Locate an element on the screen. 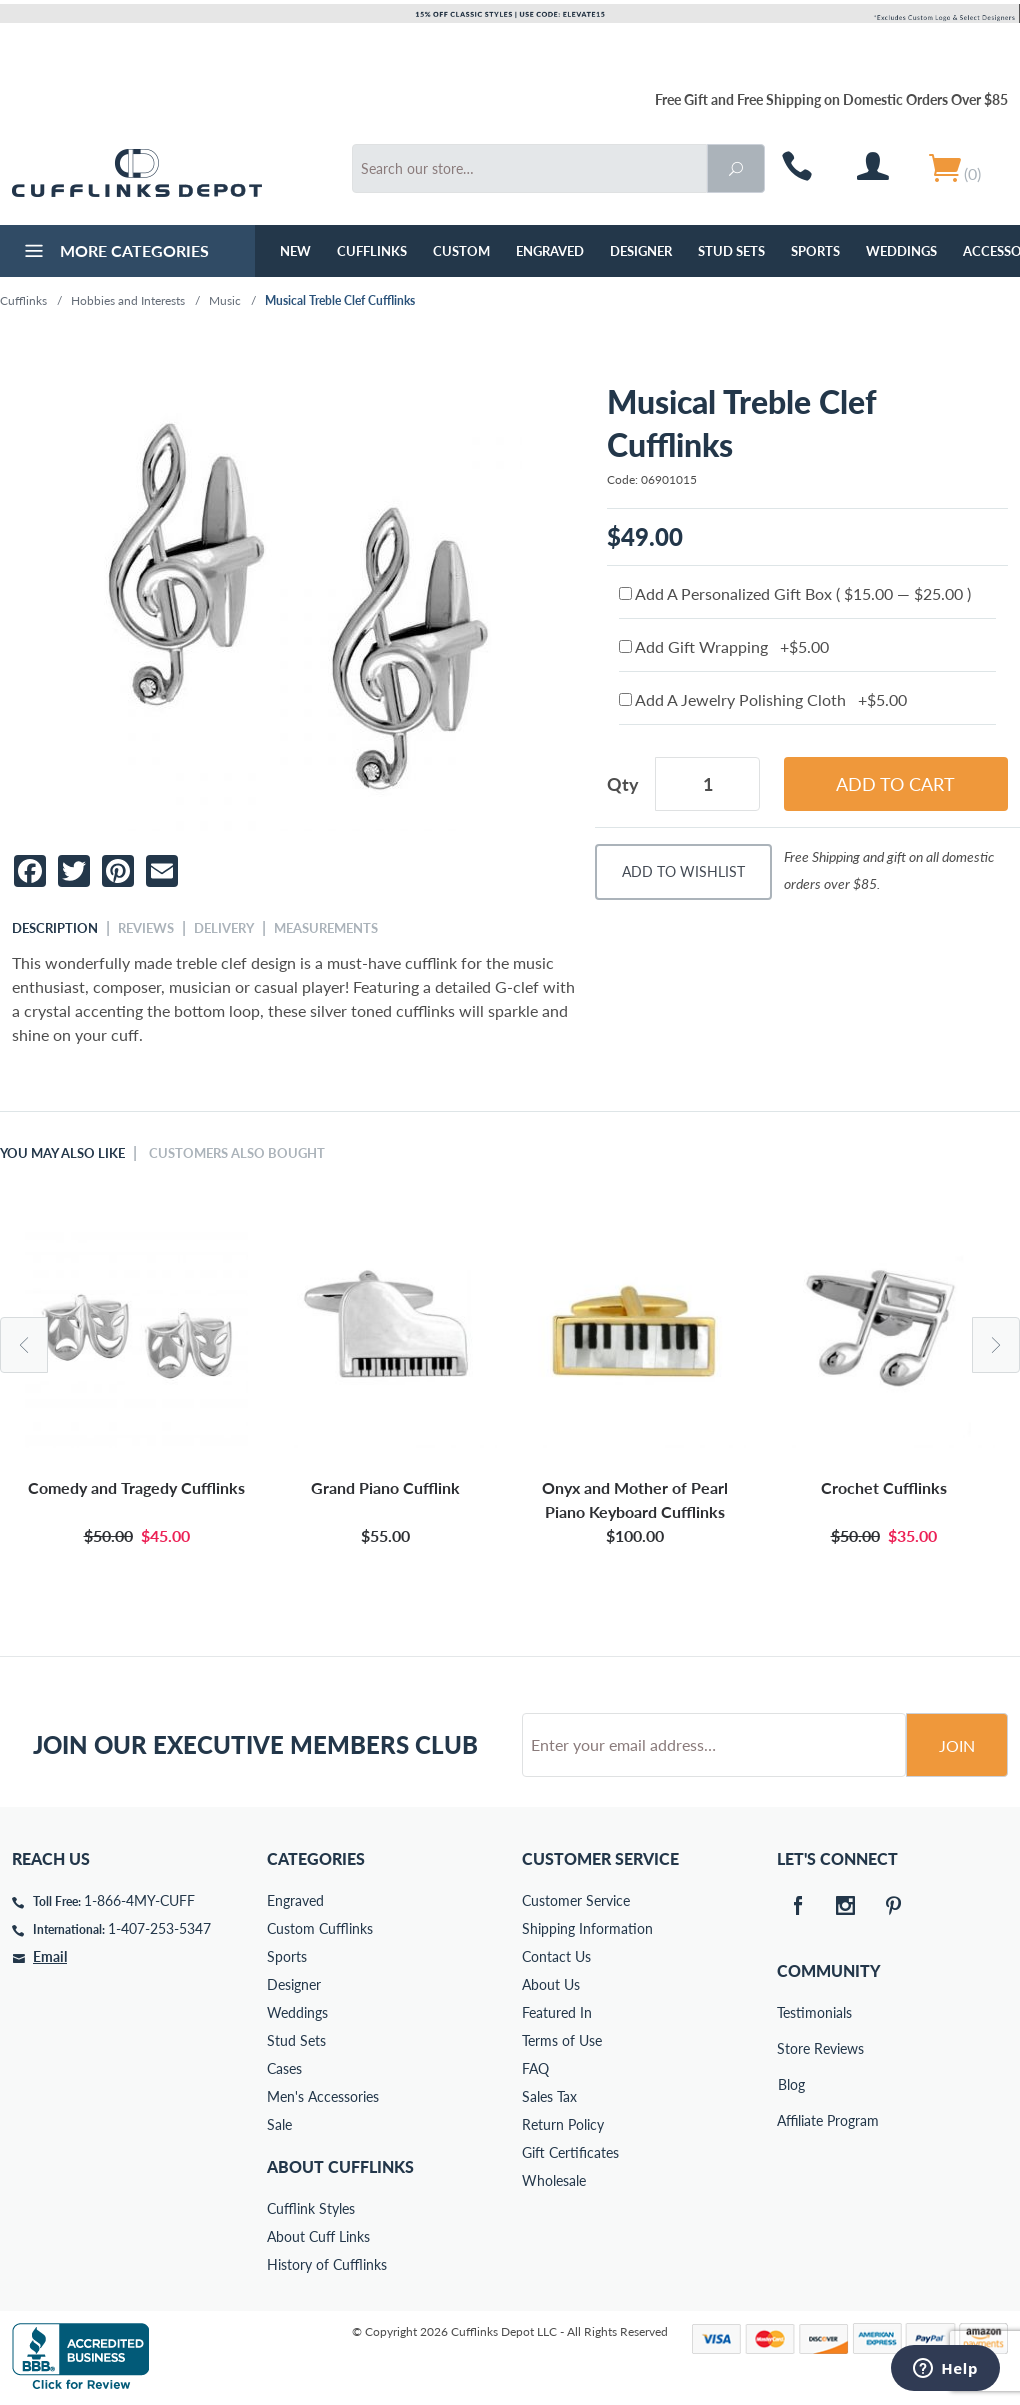  Delivery is located at coordinates (224, 928).